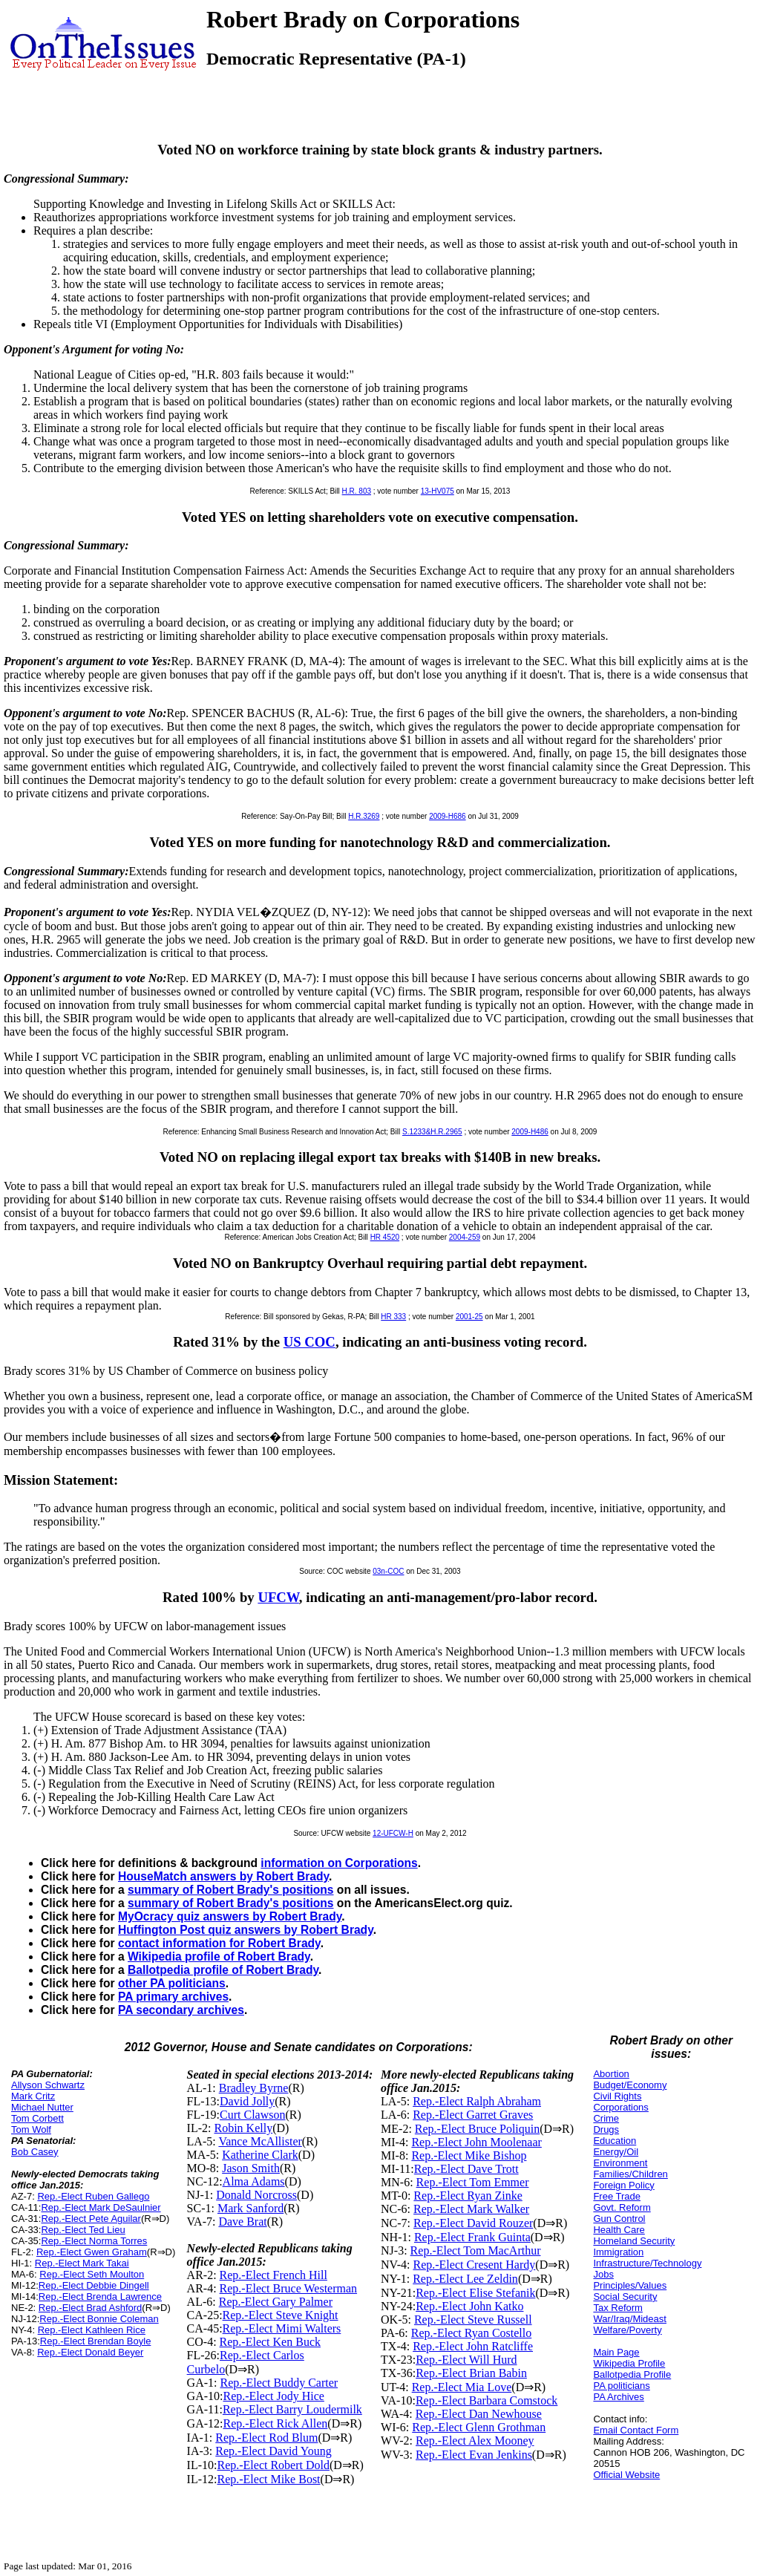  What do you see at coordinates (229, 1916) in the screenshot?
I see `MyOcracy quiz answers by Robert Brady` at bounding box center [229, 1916].